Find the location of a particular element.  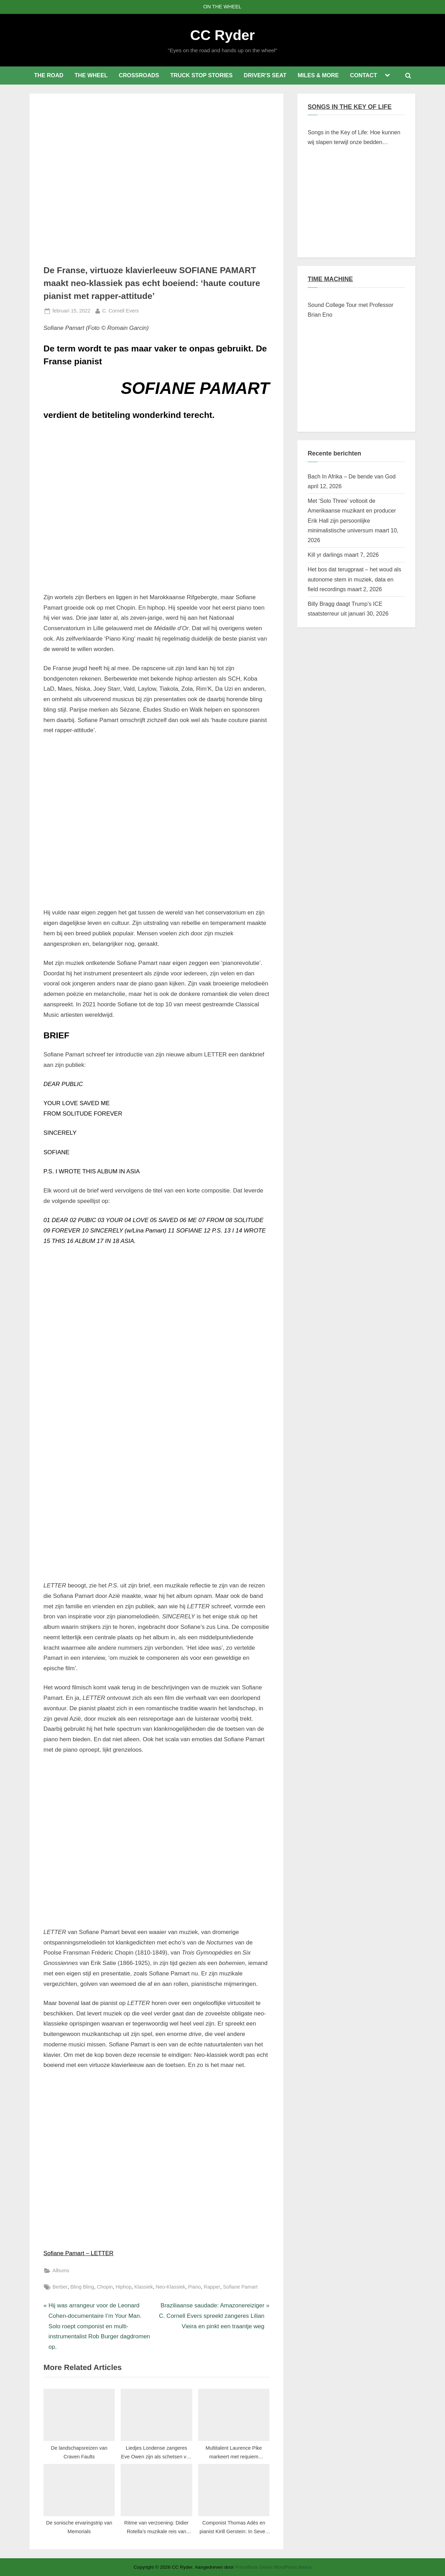

Bling Bling is located at coordinates (82, 2287).